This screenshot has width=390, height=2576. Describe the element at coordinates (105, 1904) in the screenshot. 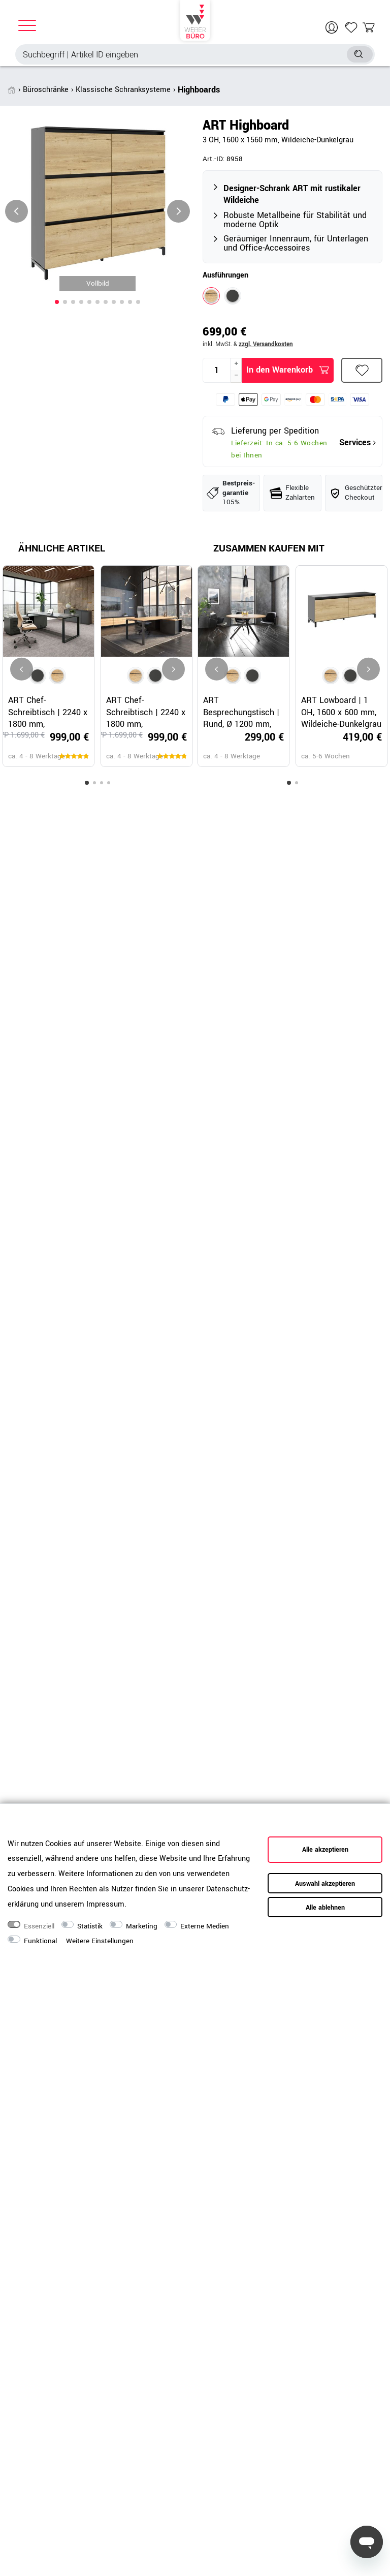

I see `Impressum` at that location.